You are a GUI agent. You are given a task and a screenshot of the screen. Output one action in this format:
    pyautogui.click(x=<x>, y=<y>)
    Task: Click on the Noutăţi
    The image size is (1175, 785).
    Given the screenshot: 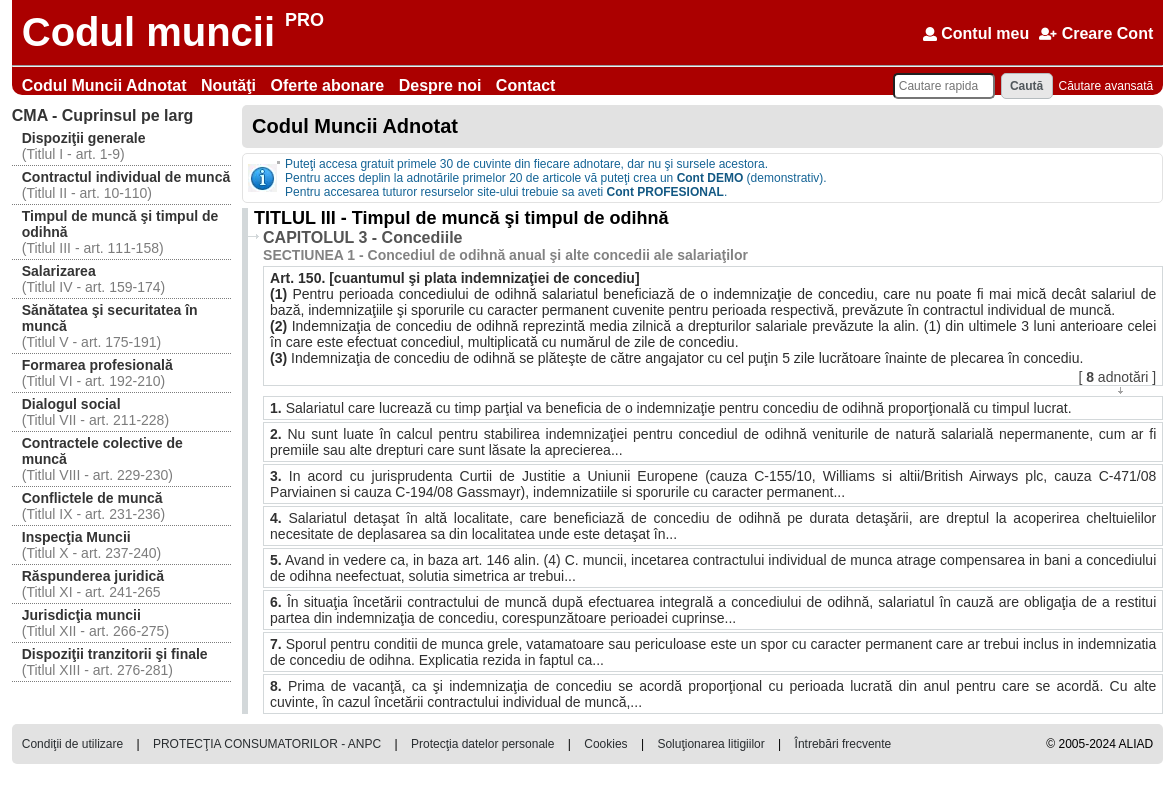 What is the action you would take?
    pyautogui.click(x=231, y=85)
    